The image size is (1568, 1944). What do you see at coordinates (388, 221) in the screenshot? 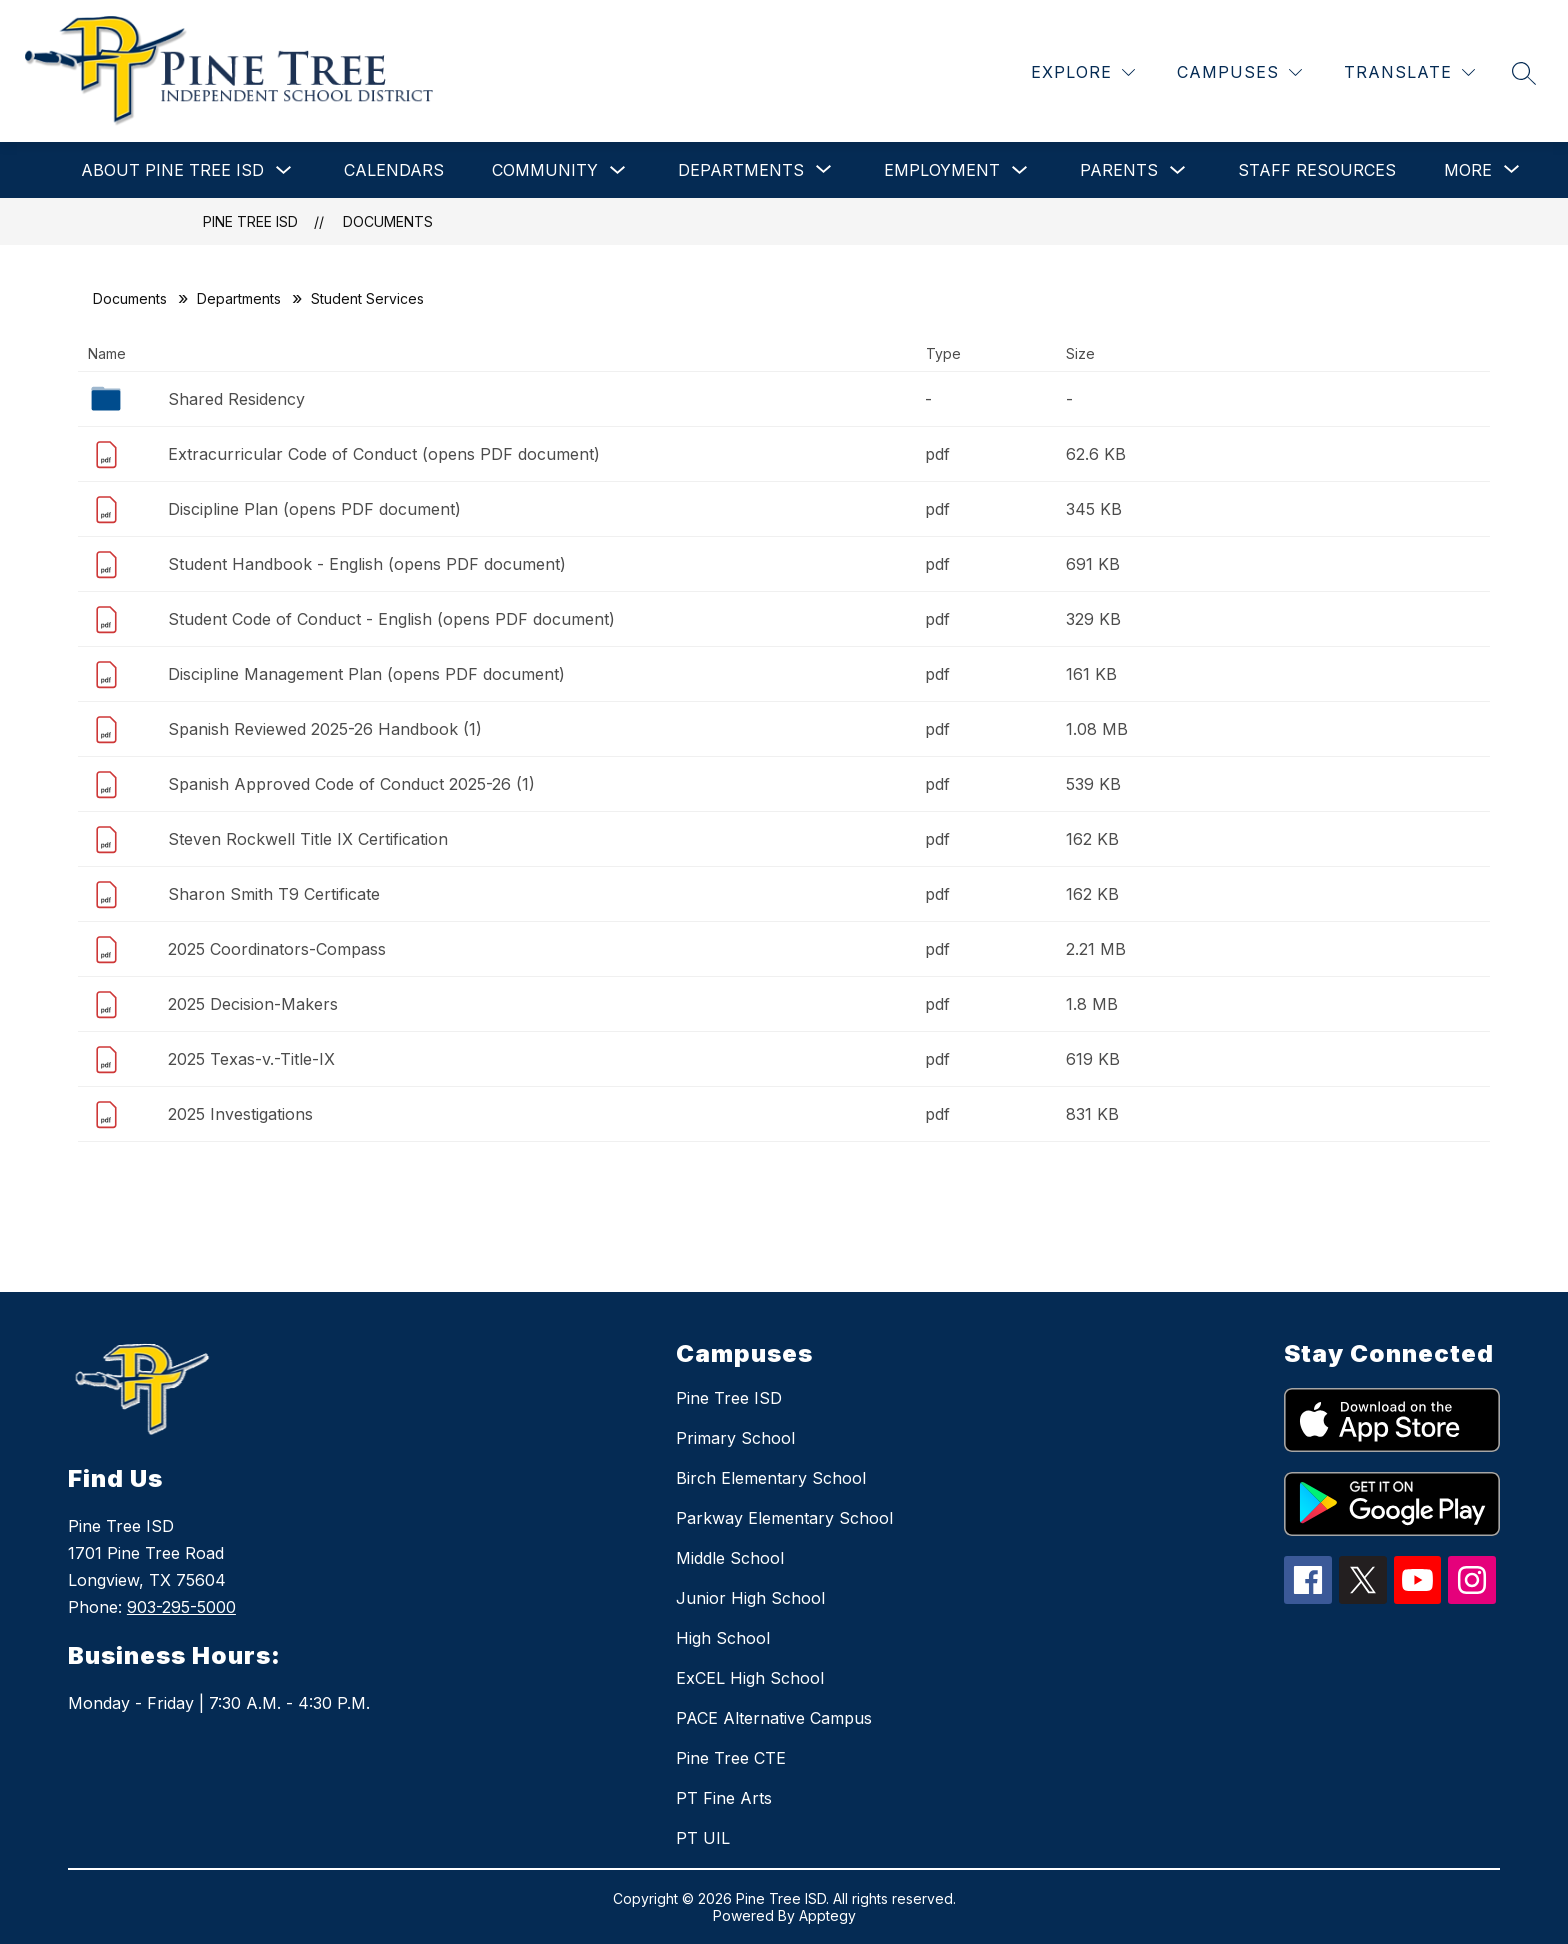
I see `Documents` at bounding box center [388, 221].